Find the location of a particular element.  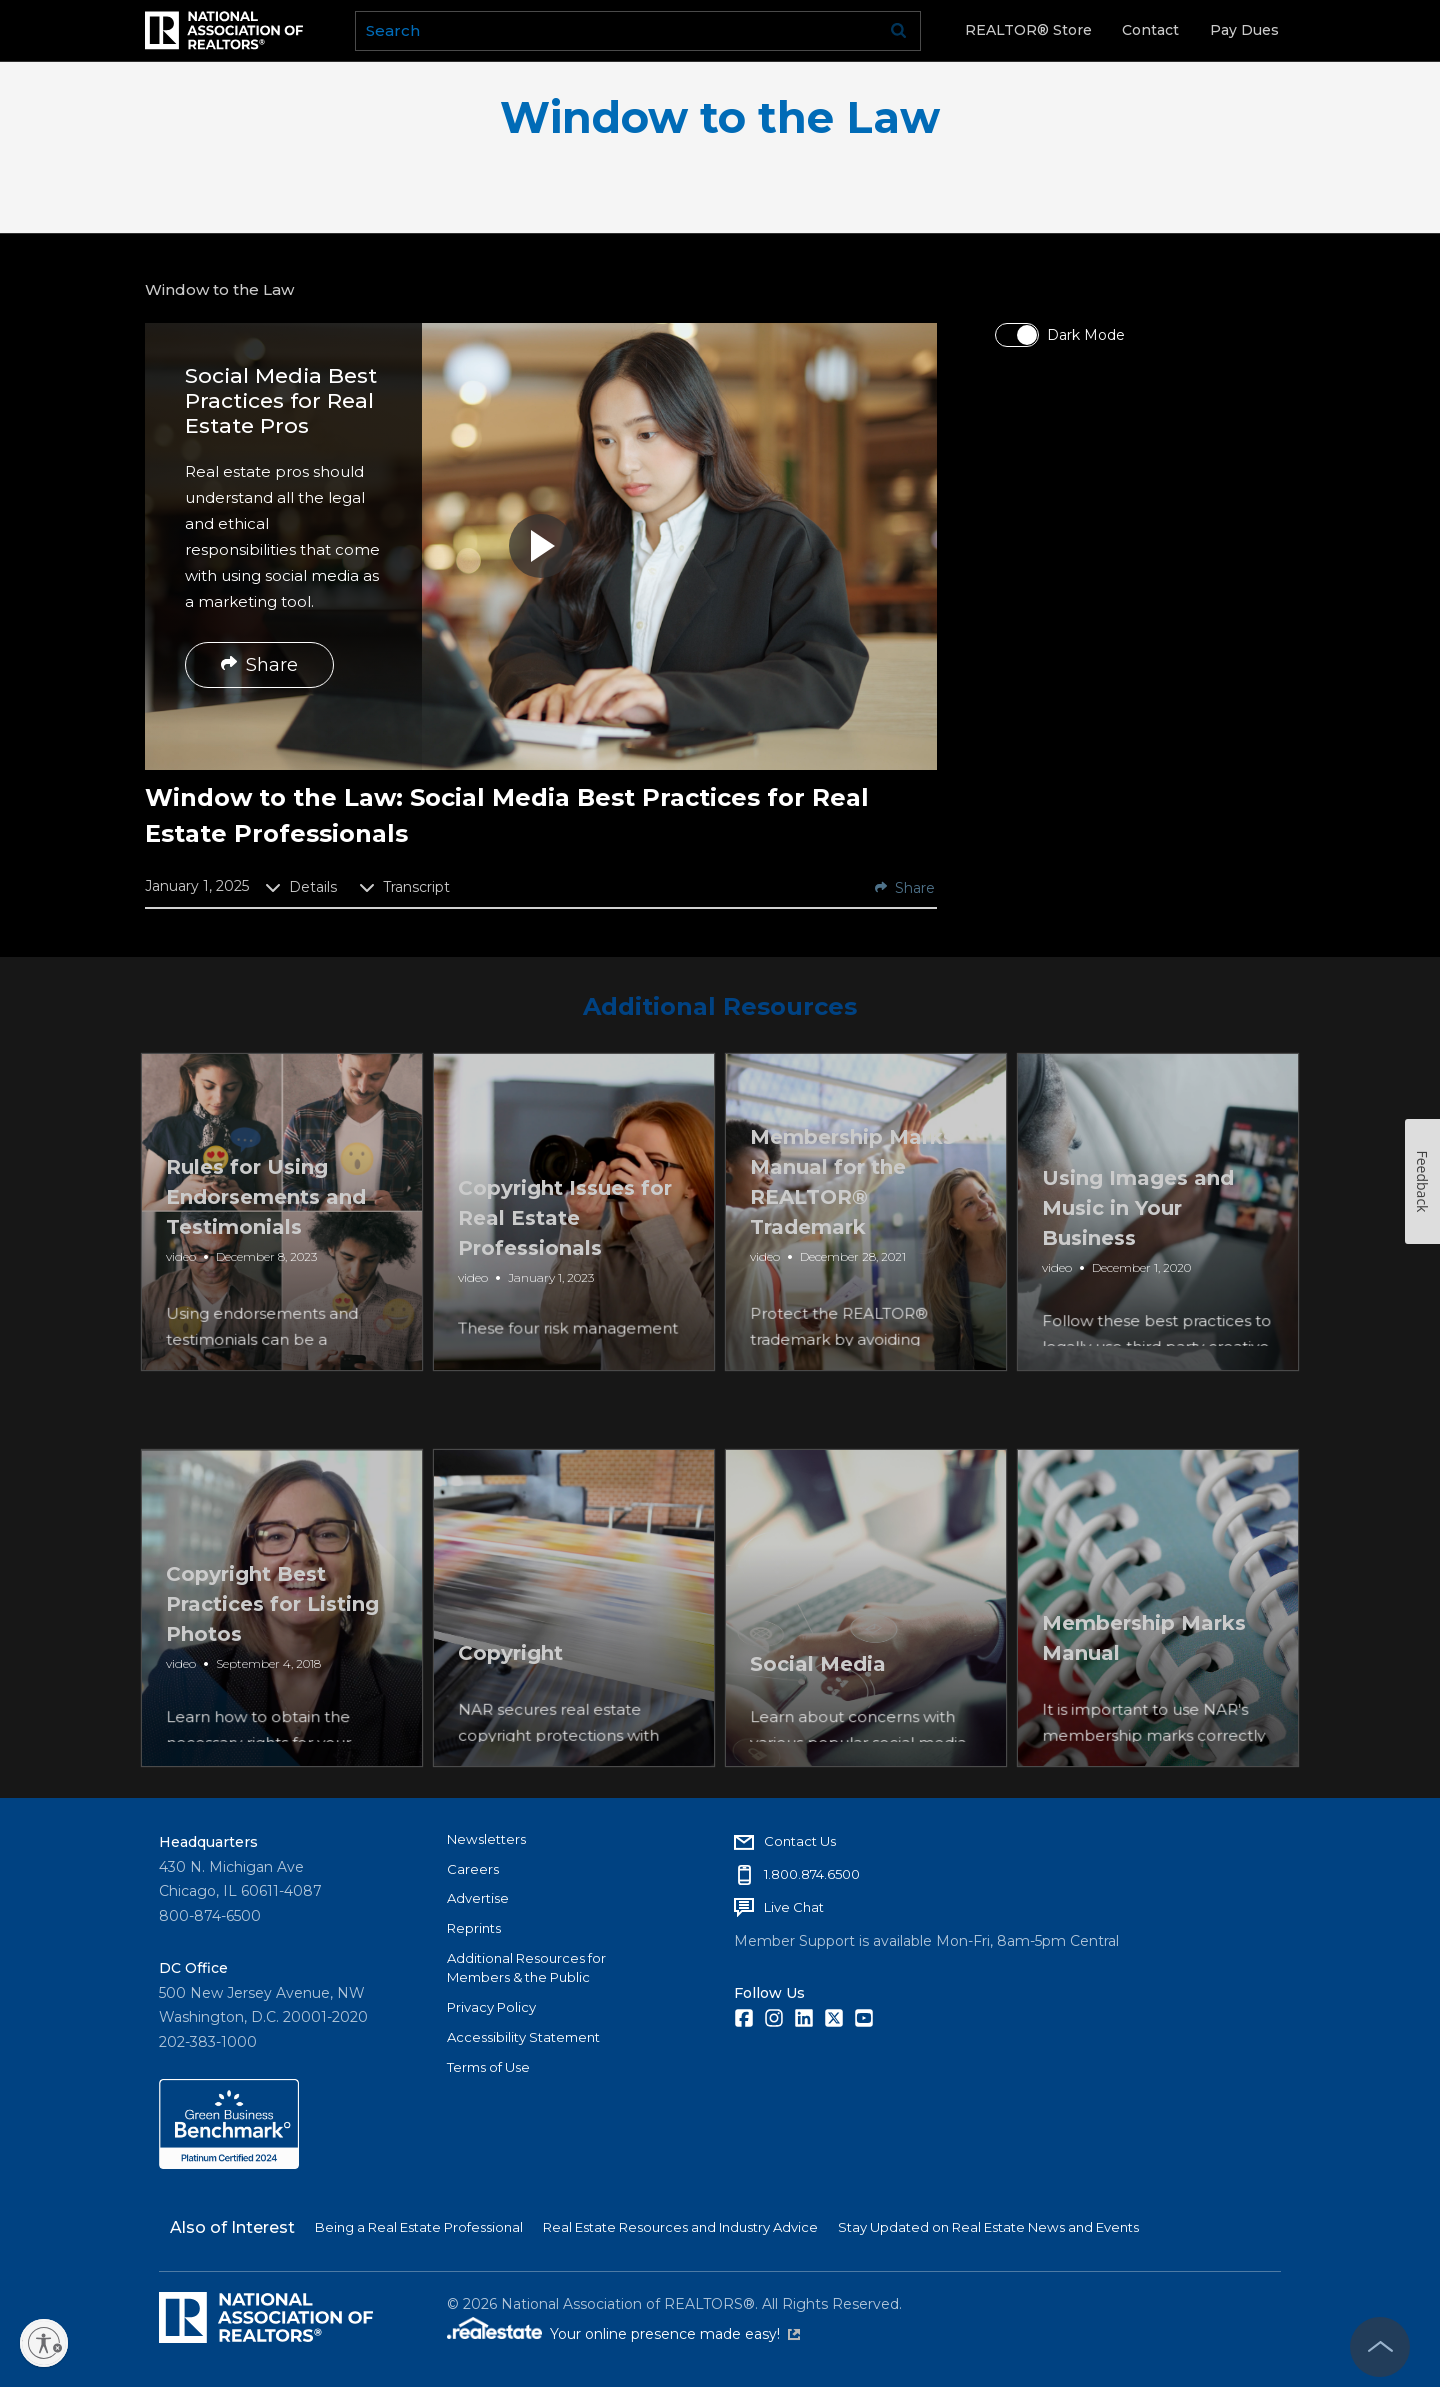

Social Media is located at coordinates (820, 1717).